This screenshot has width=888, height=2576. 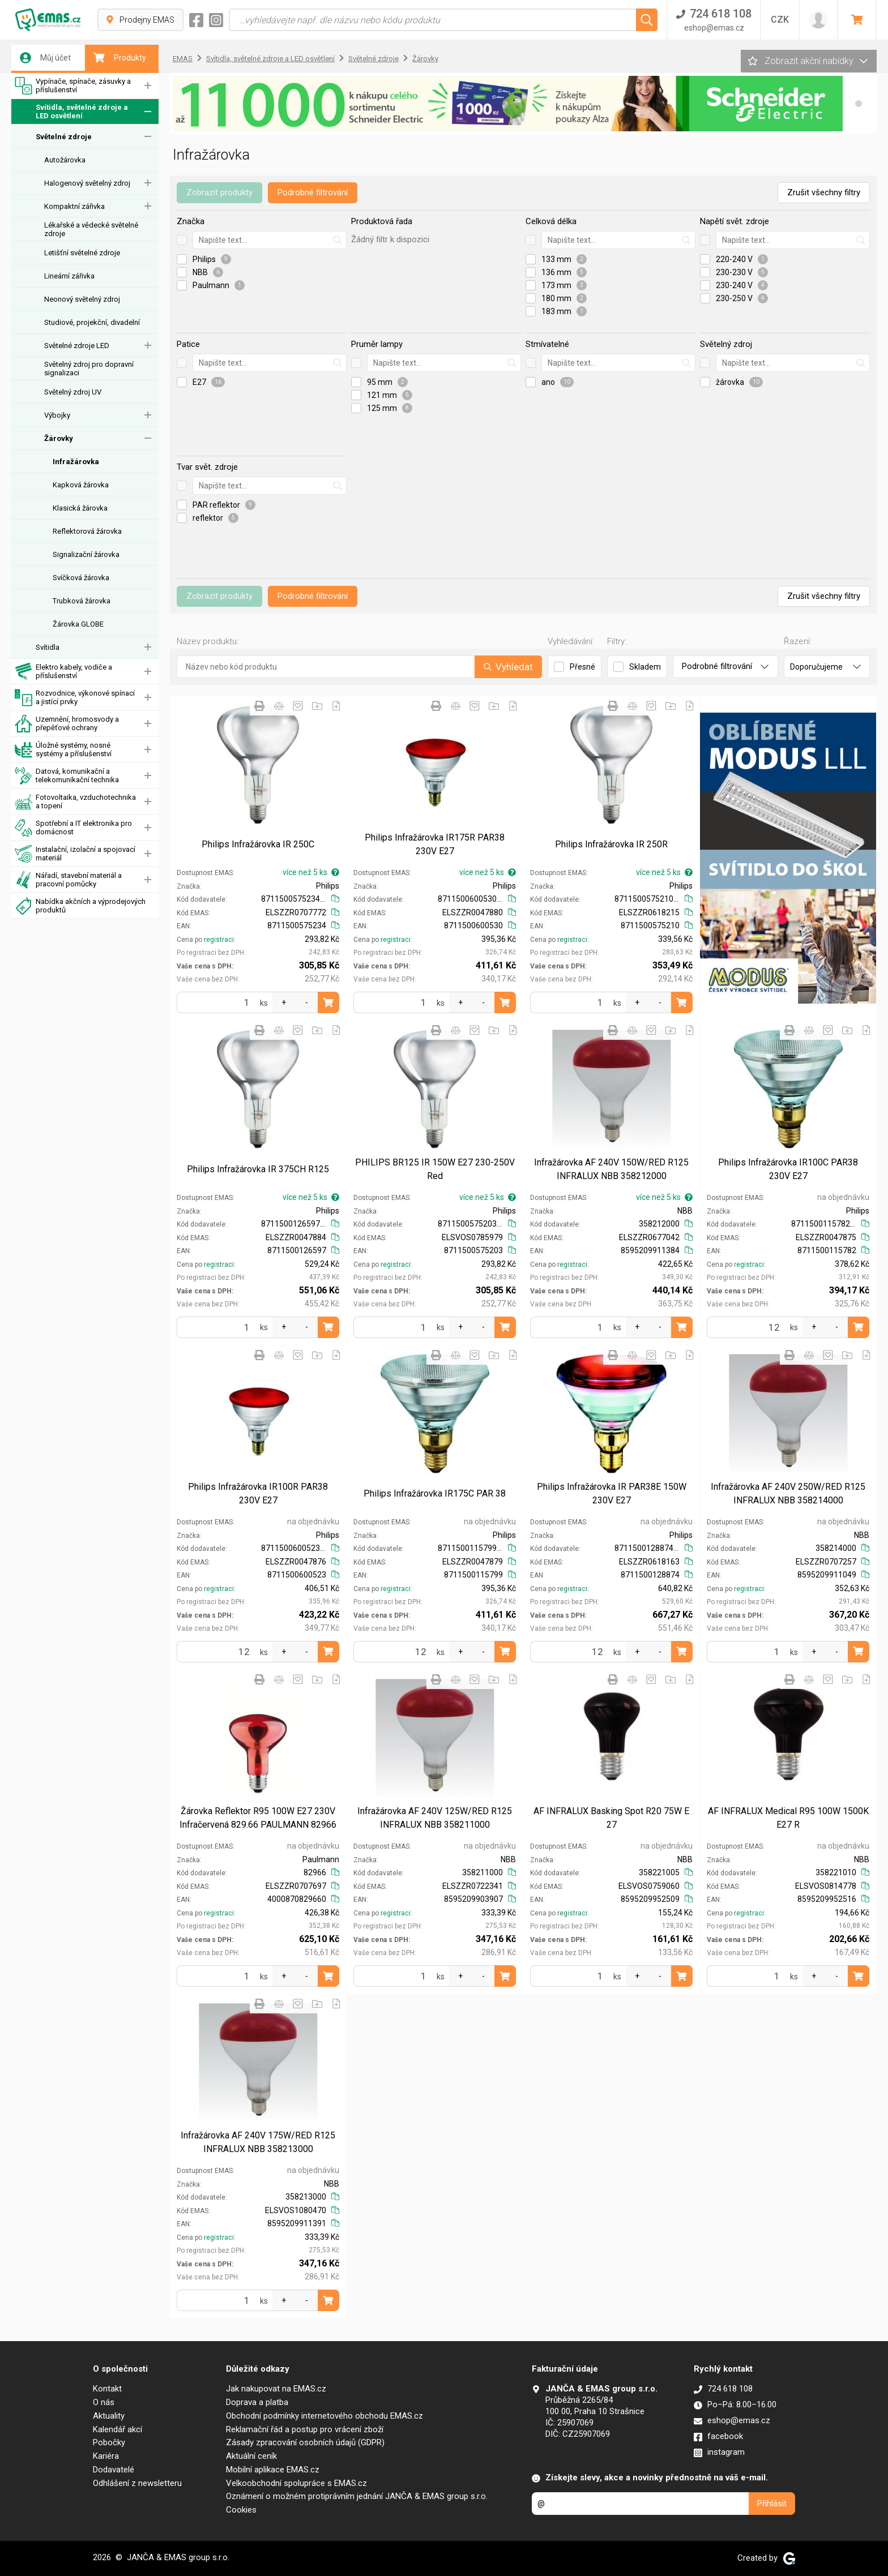 What do you see at coordinates (272, 2469) in the screenshot?
I see `Mobilní aplikace EMAS.cz` at bounding box center [272, 2469].